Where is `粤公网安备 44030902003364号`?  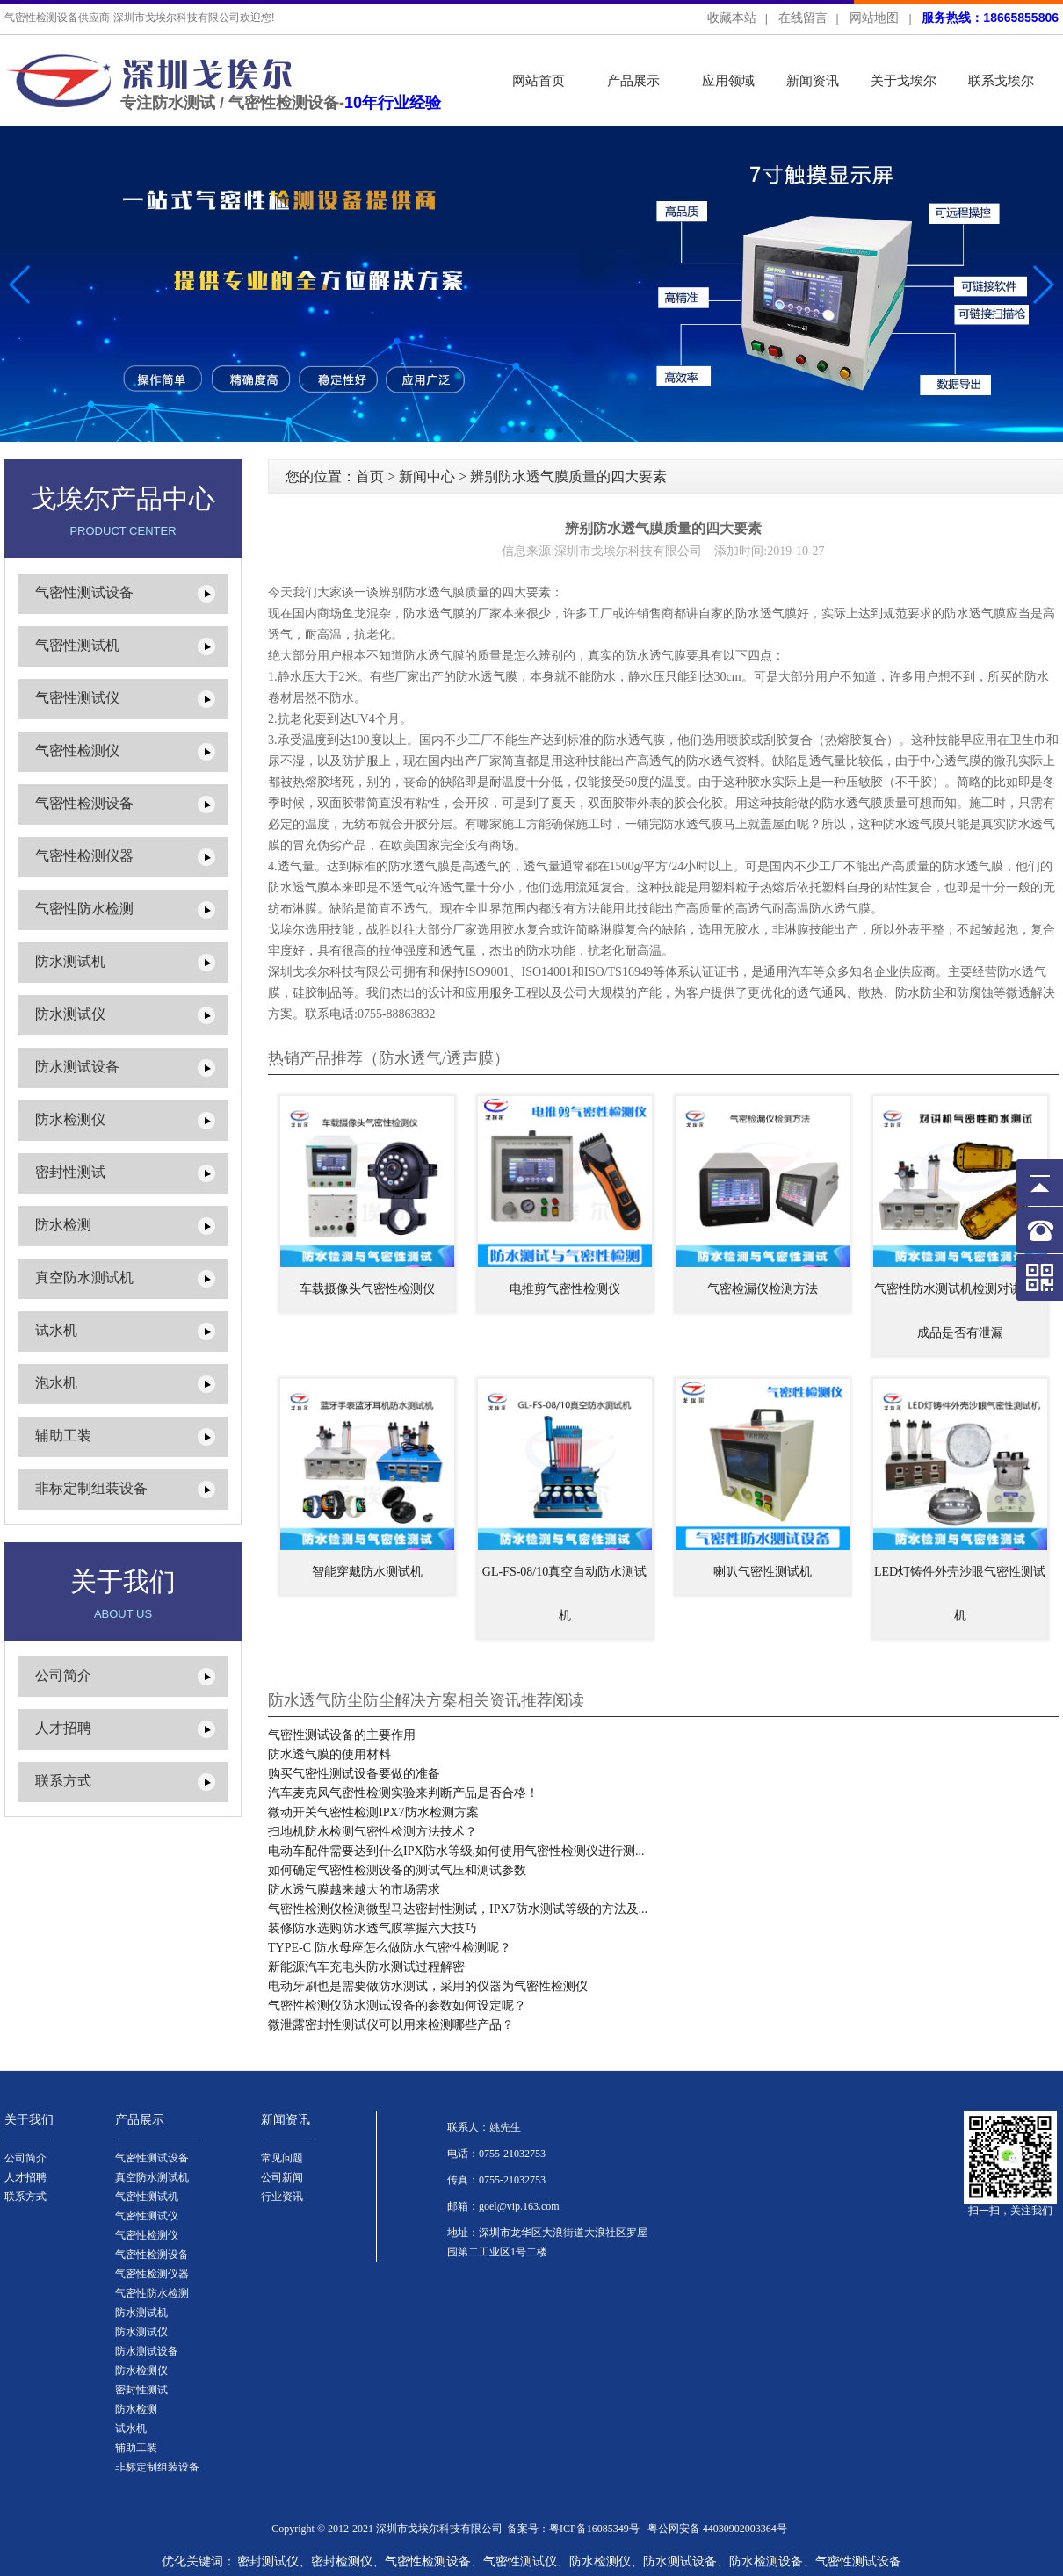 粤公网安备 44030902003364号 is located at coordinates (717, 2528).